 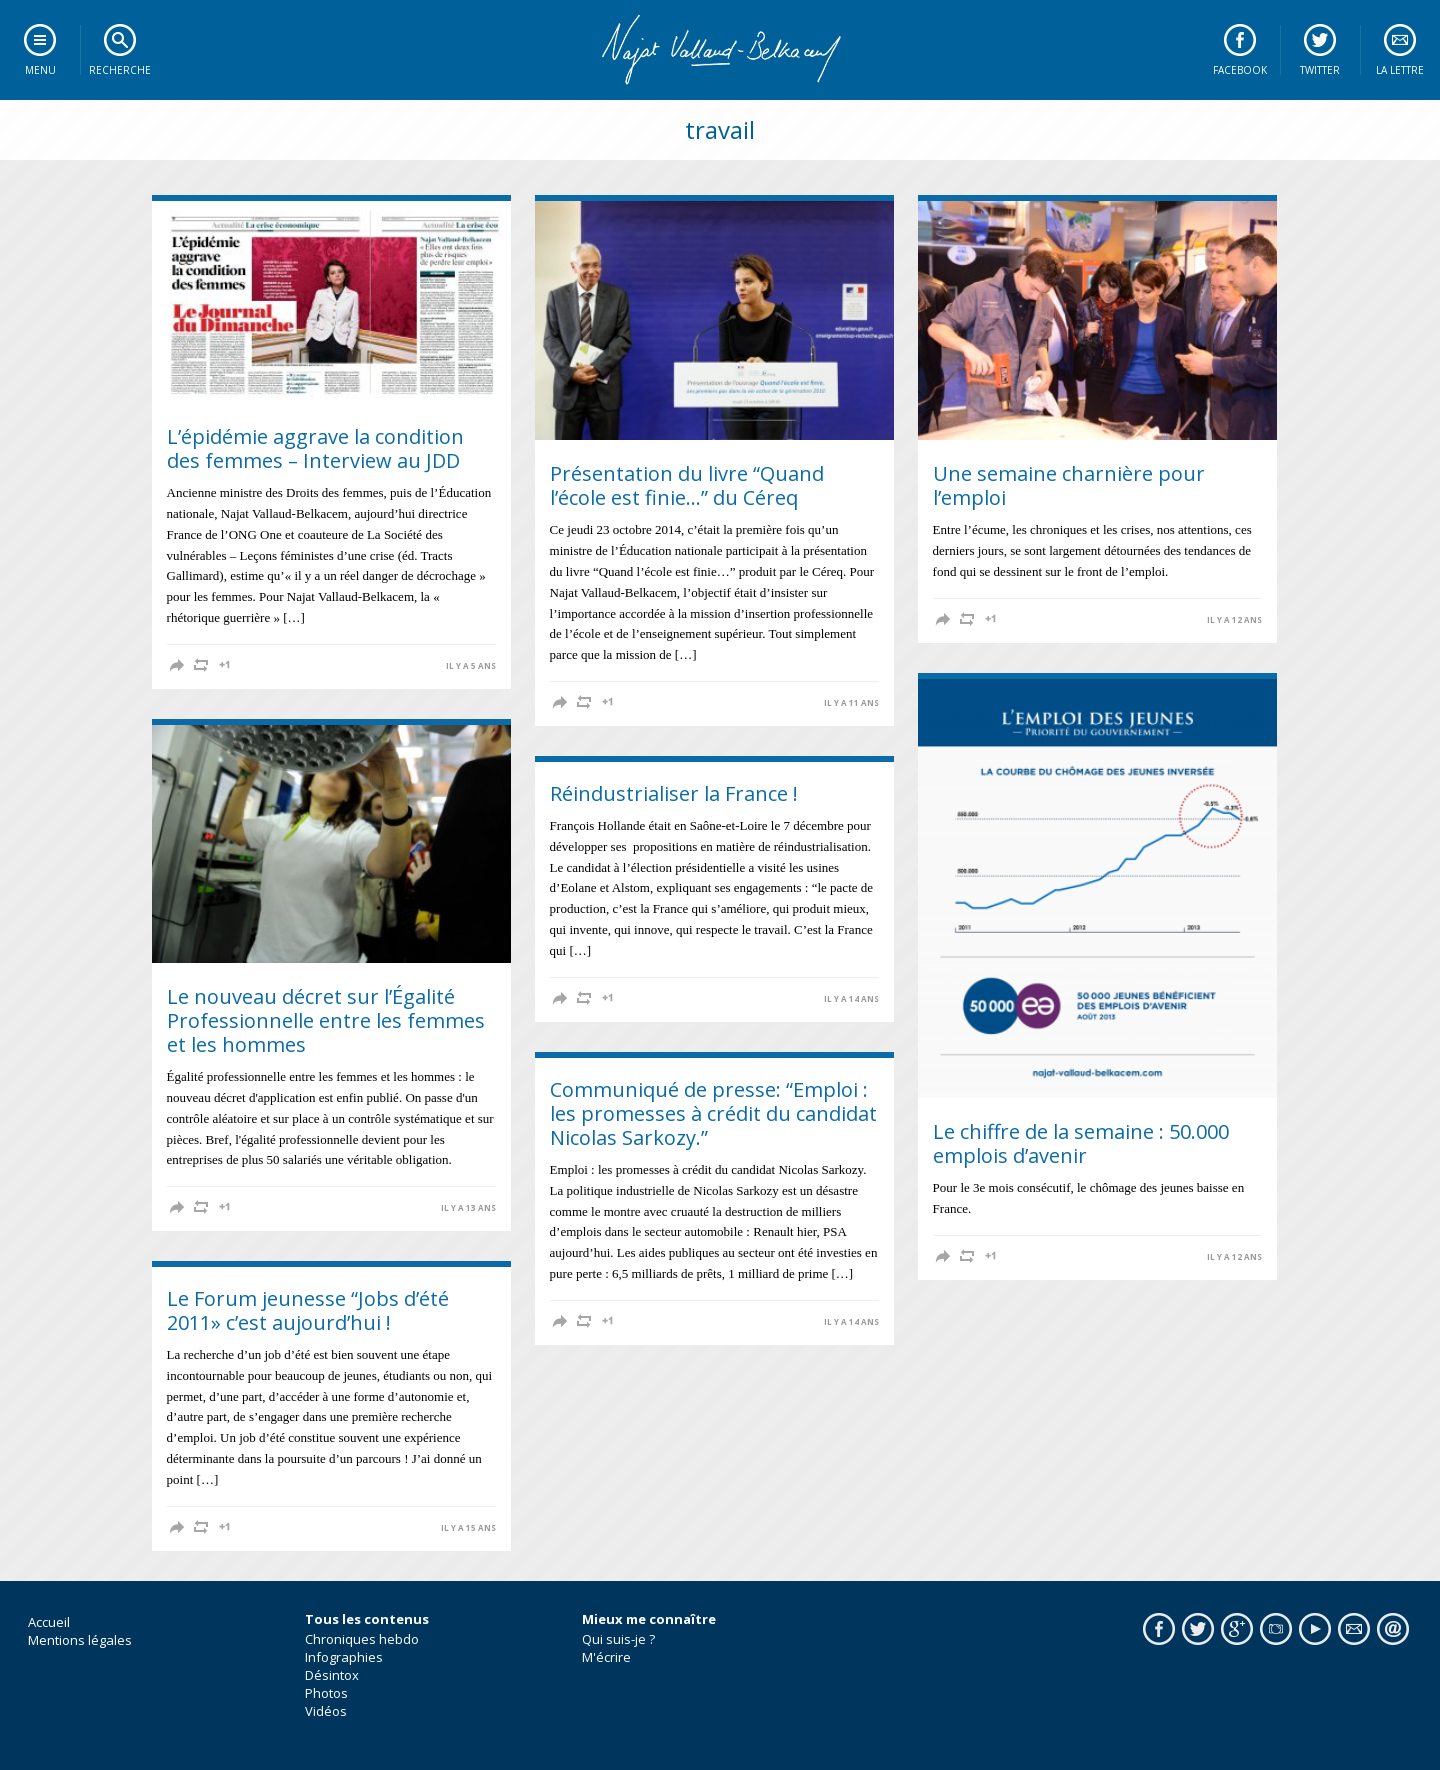 I want to click on Infographies, so click(x=344, y=1657).